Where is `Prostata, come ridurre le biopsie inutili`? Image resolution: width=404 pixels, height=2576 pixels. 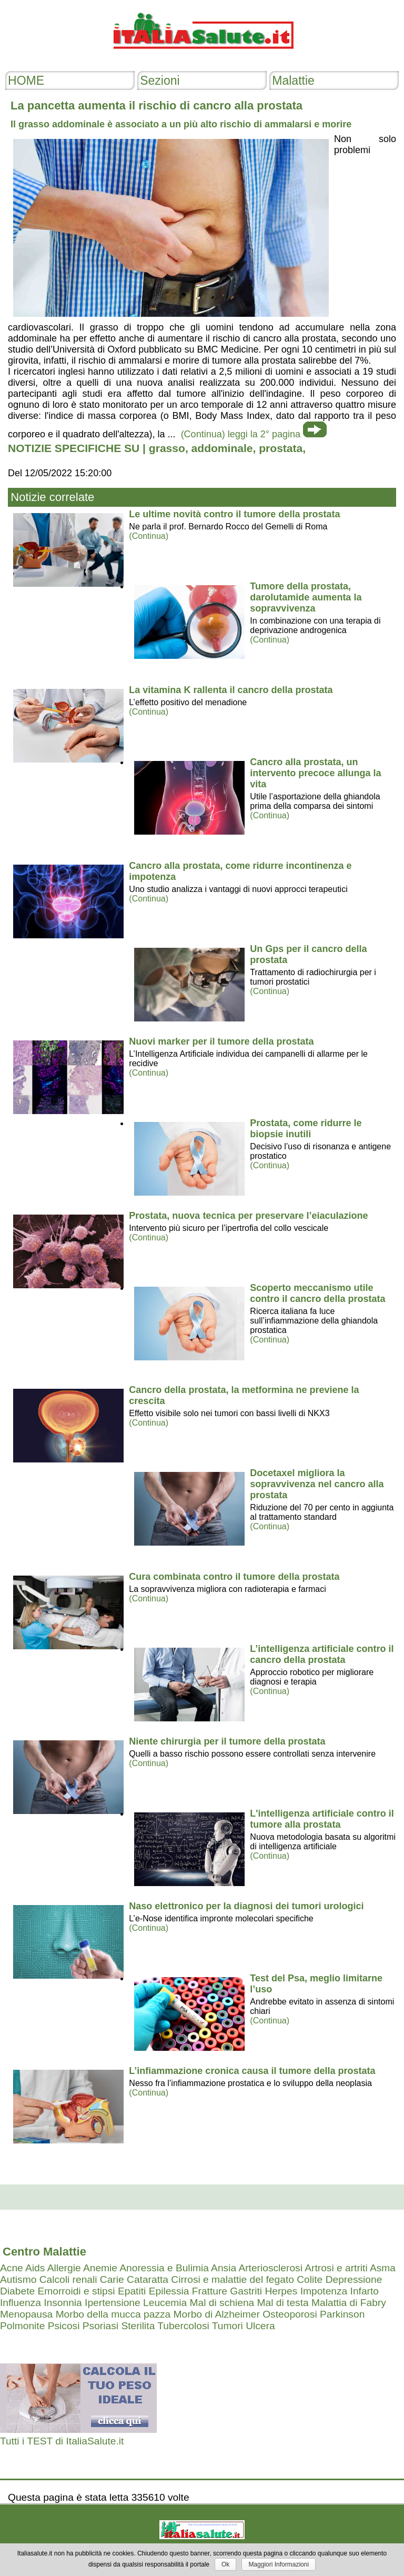 Prostata, come ridurre le biopsie inutili is located at coordinates (305, 1128).